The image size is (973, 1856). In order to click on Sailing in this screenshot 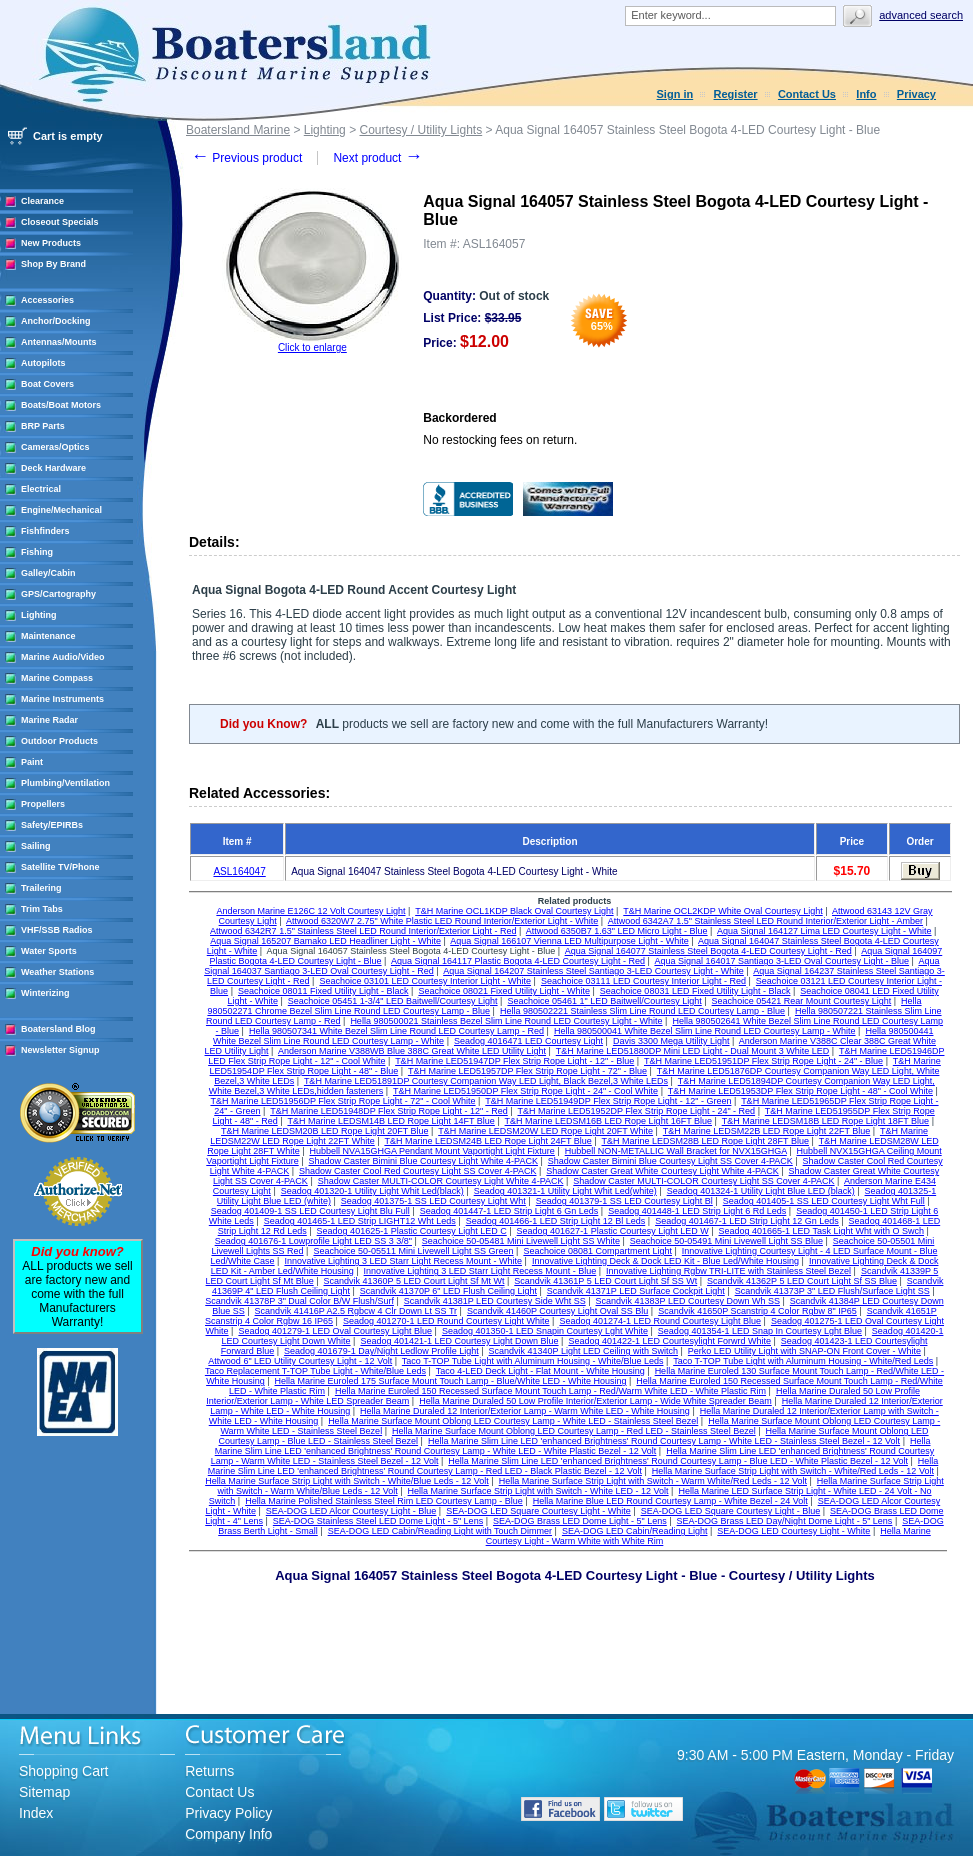, I will do `click(36, 846)`.